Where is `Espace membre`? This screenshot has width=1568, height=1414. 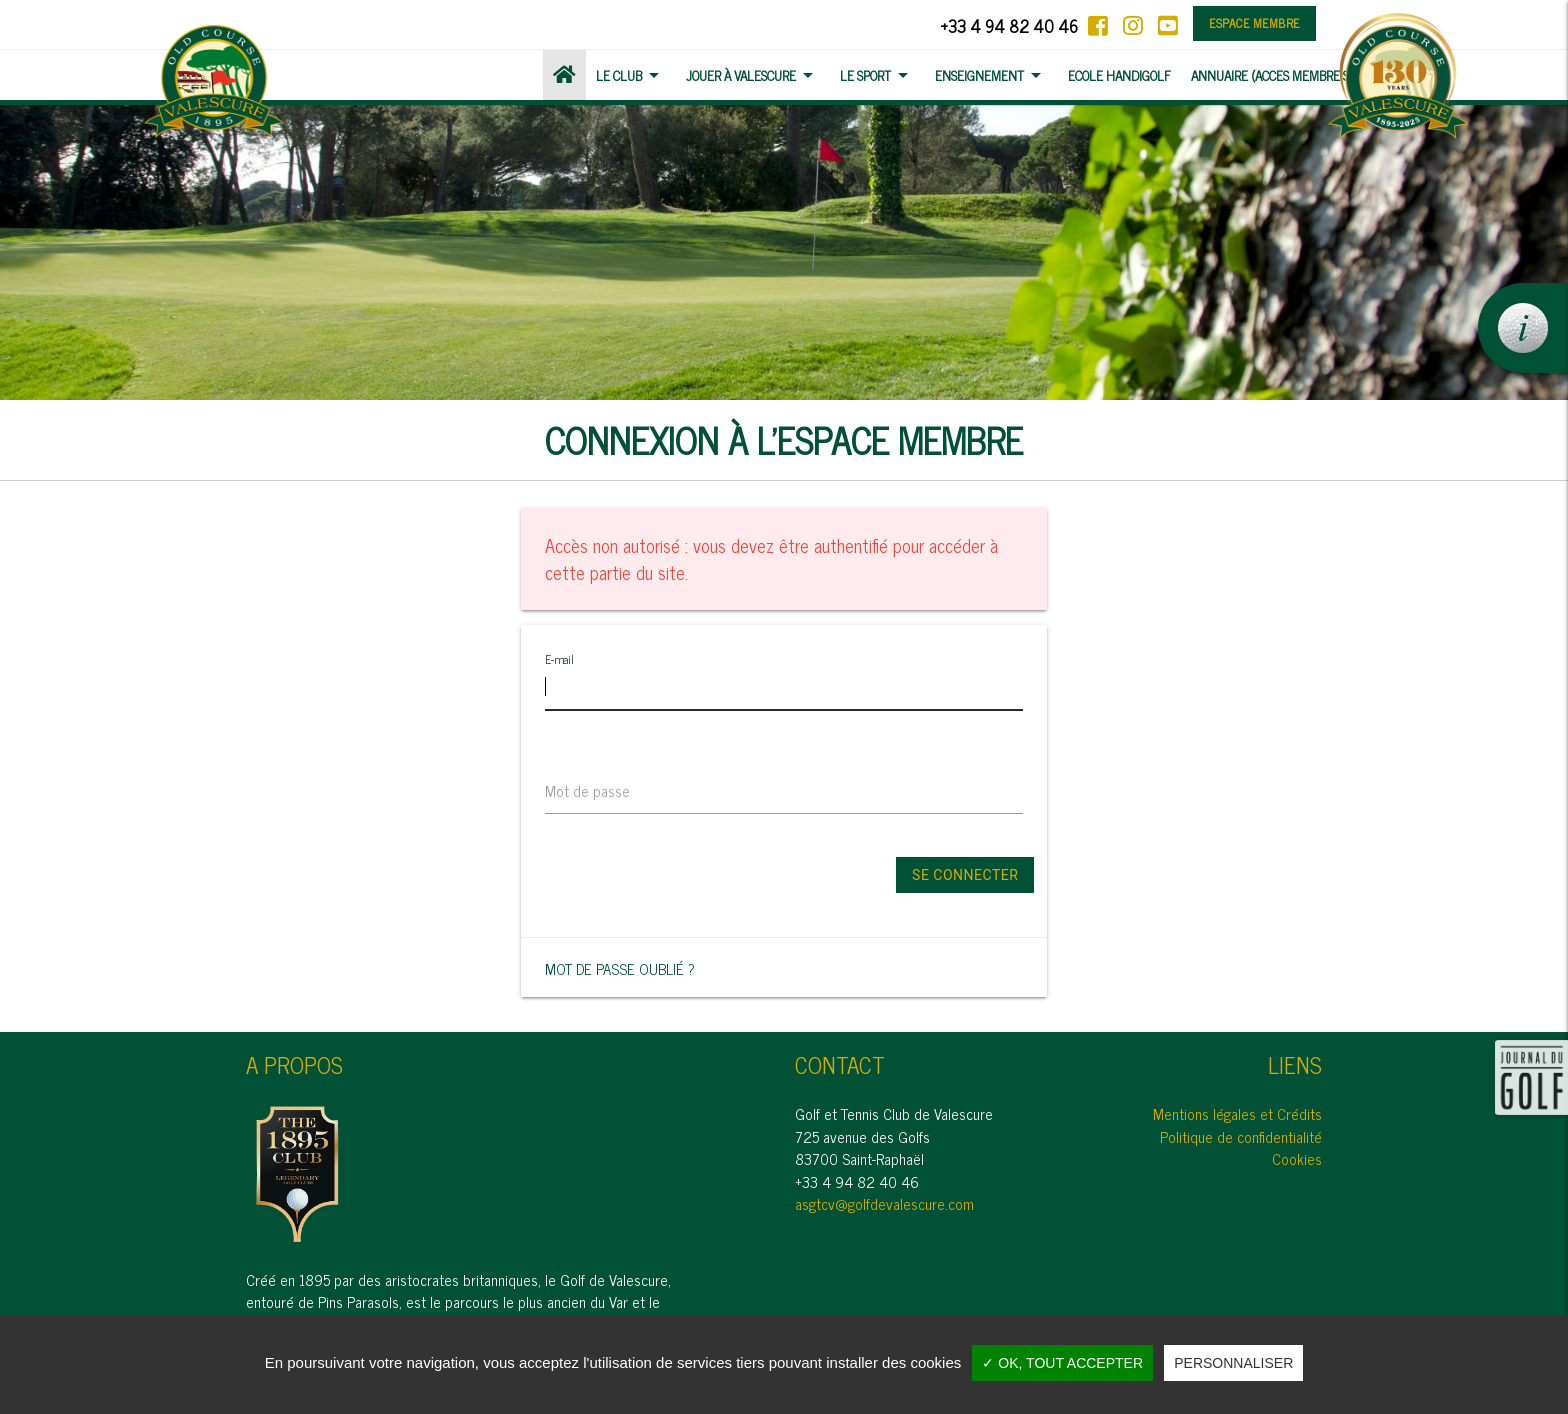
Espace membre is located at coordinates (1254, 23).